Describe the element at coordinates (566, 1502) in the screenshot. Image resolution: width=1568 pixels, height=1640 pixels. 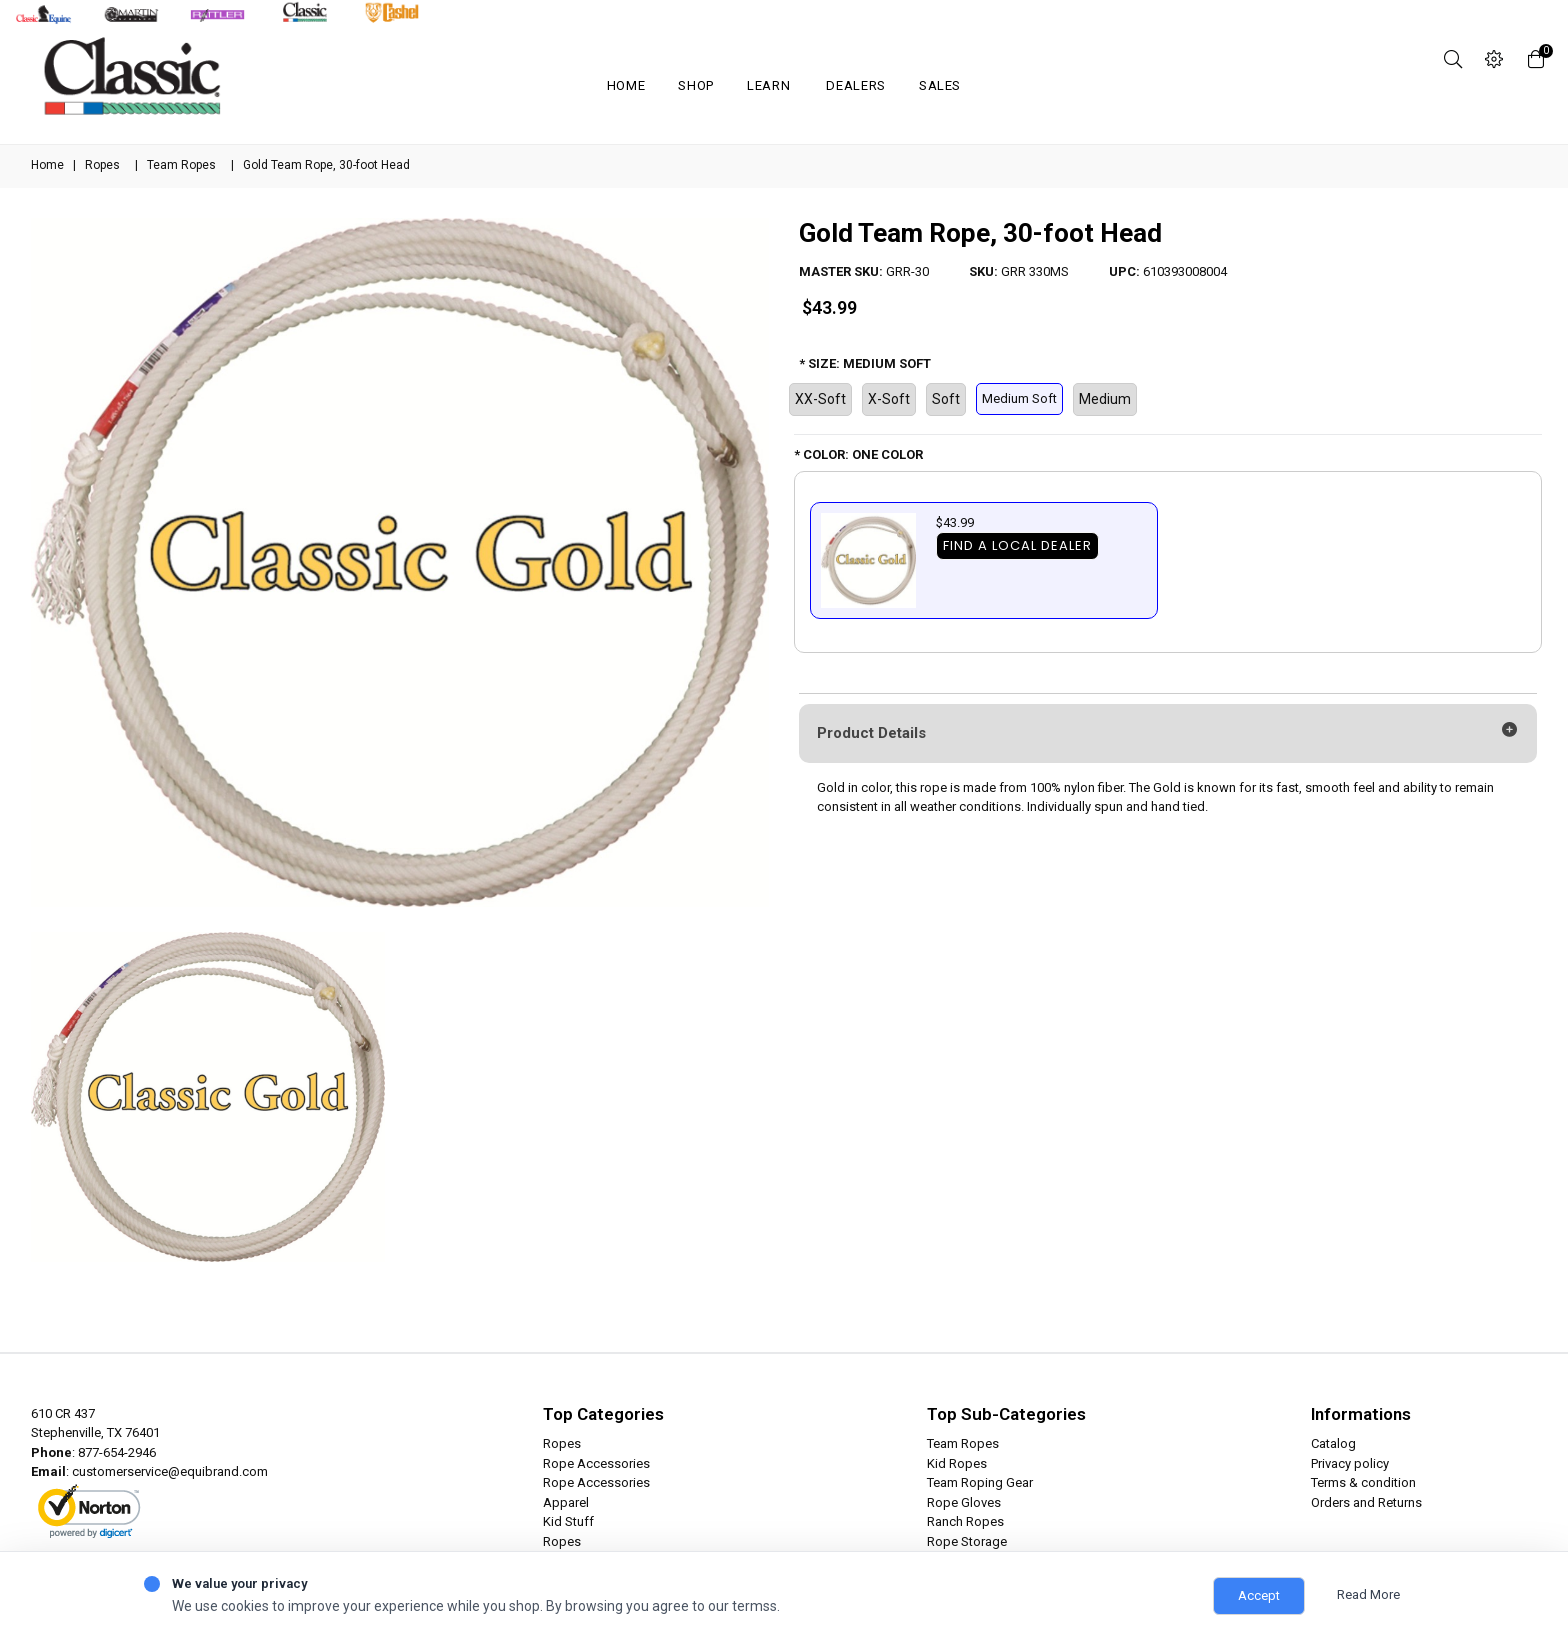
I see `Apparel` at that location.